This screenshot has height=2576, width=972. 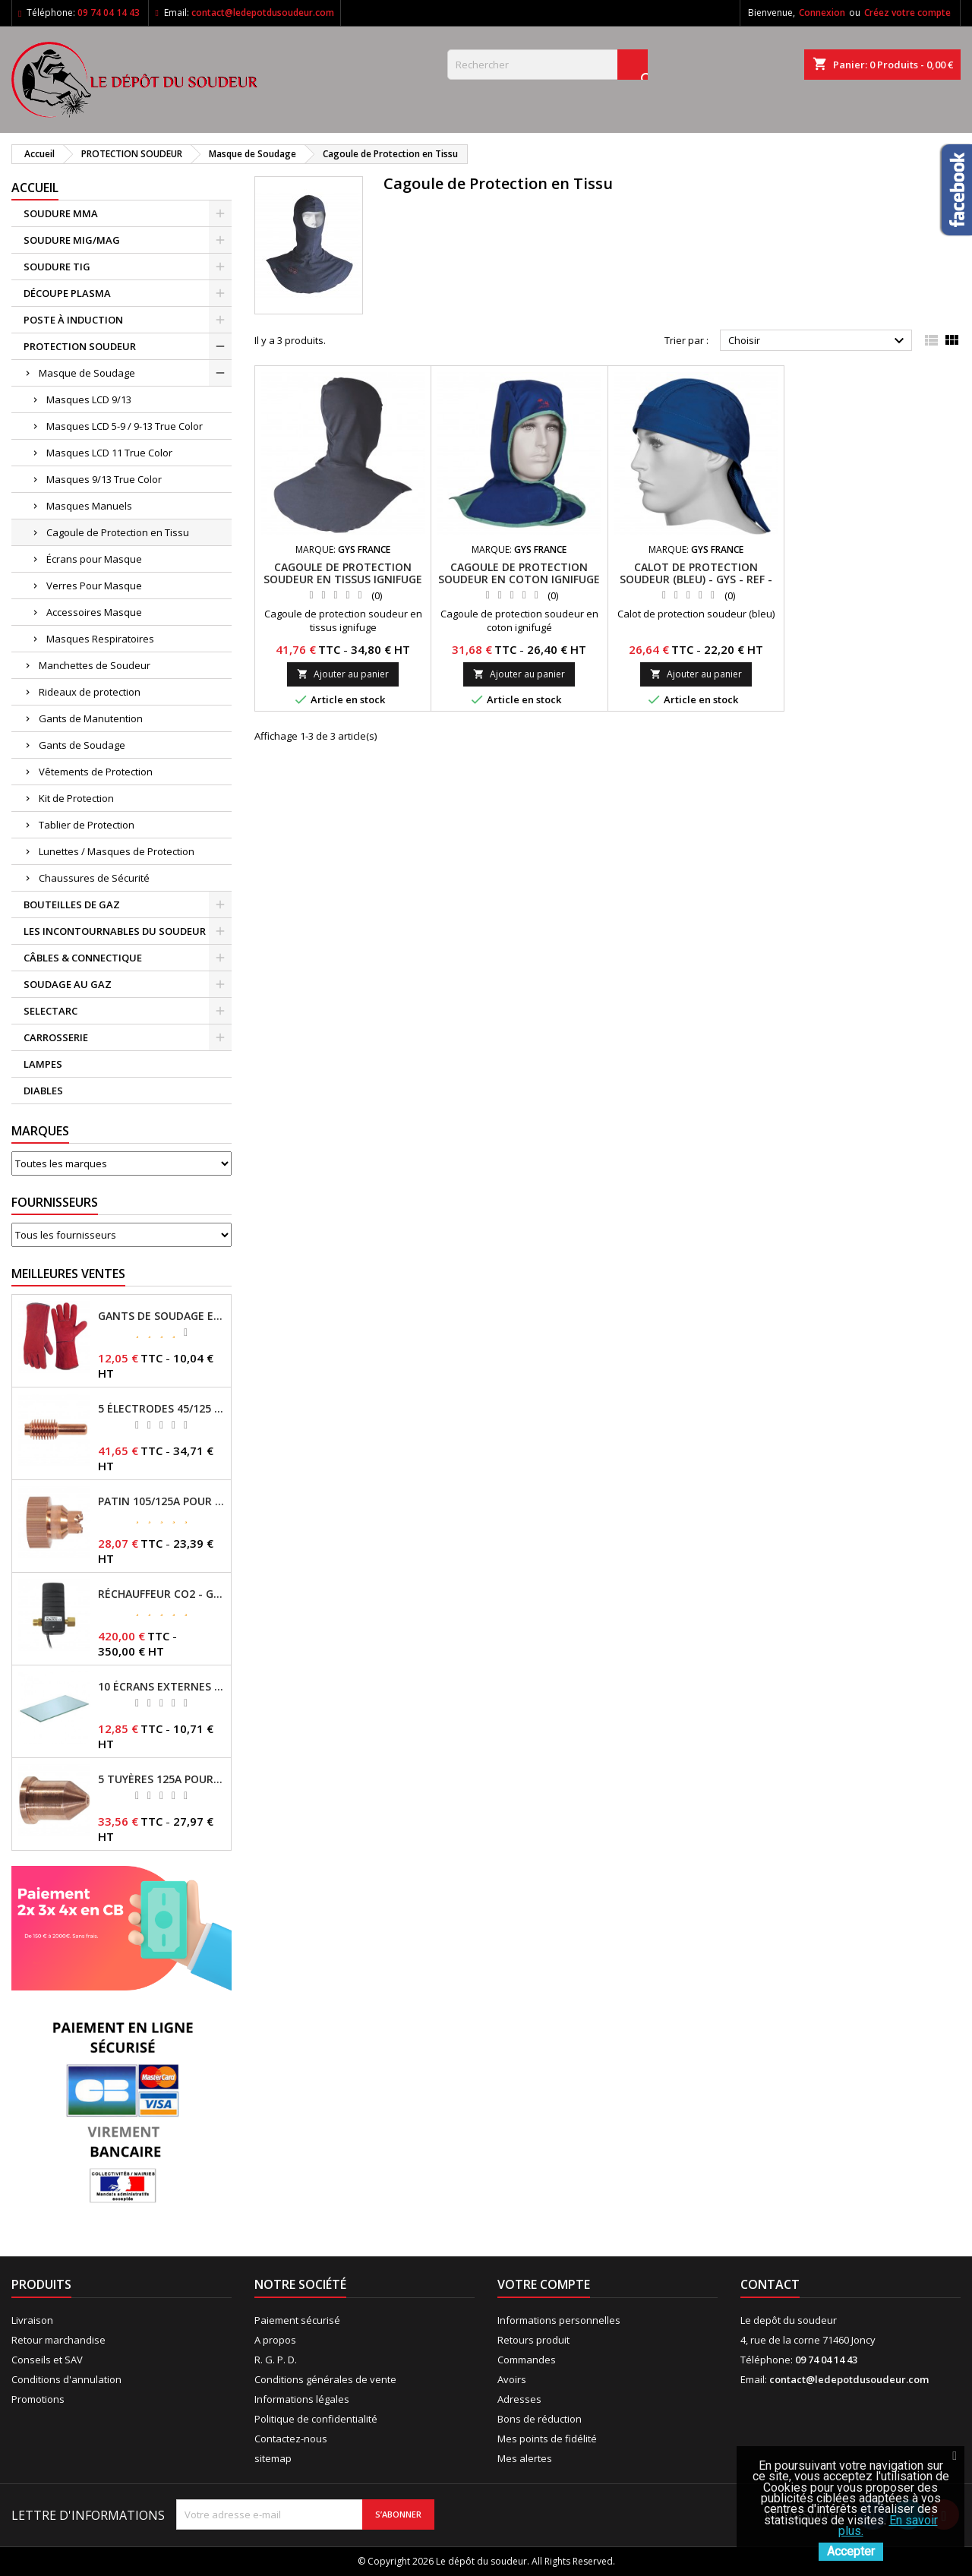 I want to click on Vêtements de Protection, so click(x=96, y=771).